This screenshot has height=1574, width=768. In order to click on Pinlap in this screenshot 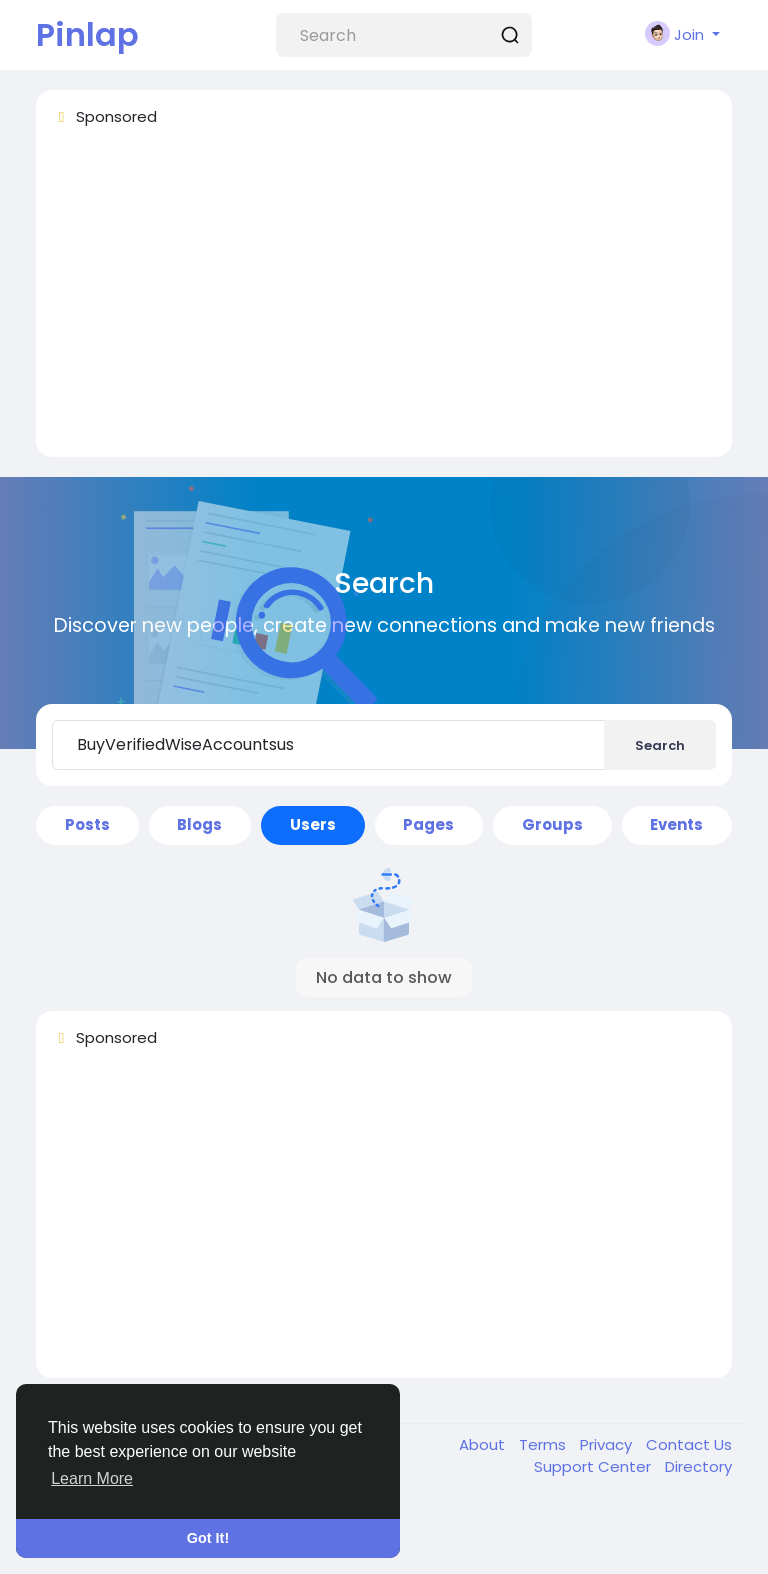, I will do `click(87, 34)`.